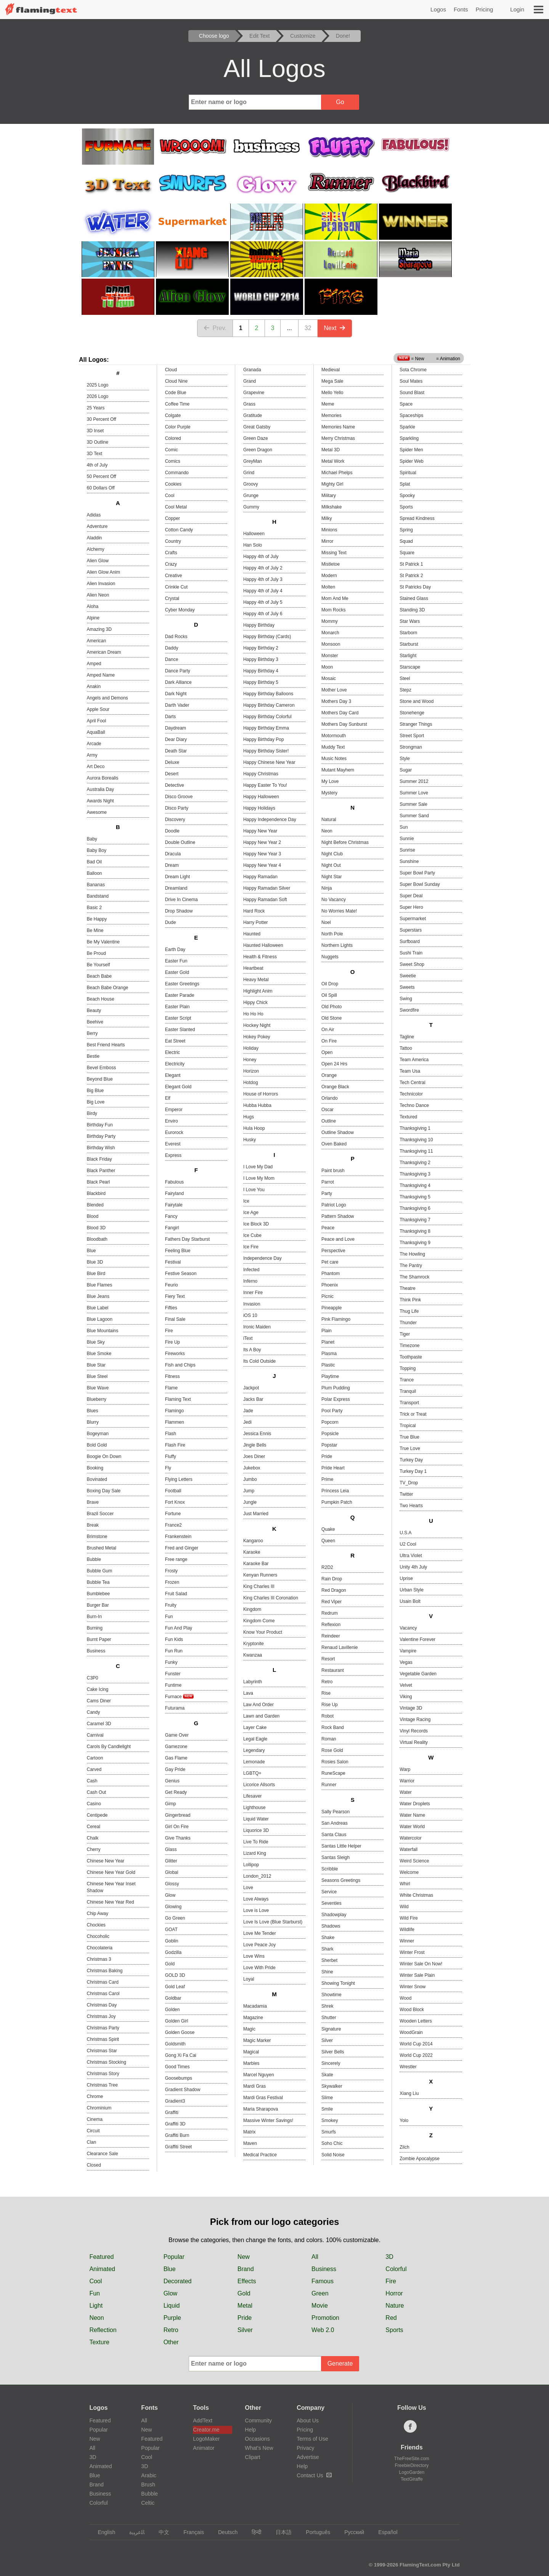 Image resolution: width=549 pixels, height=2576 pixels. I want to click on Popsicle, so click(330, 1433).